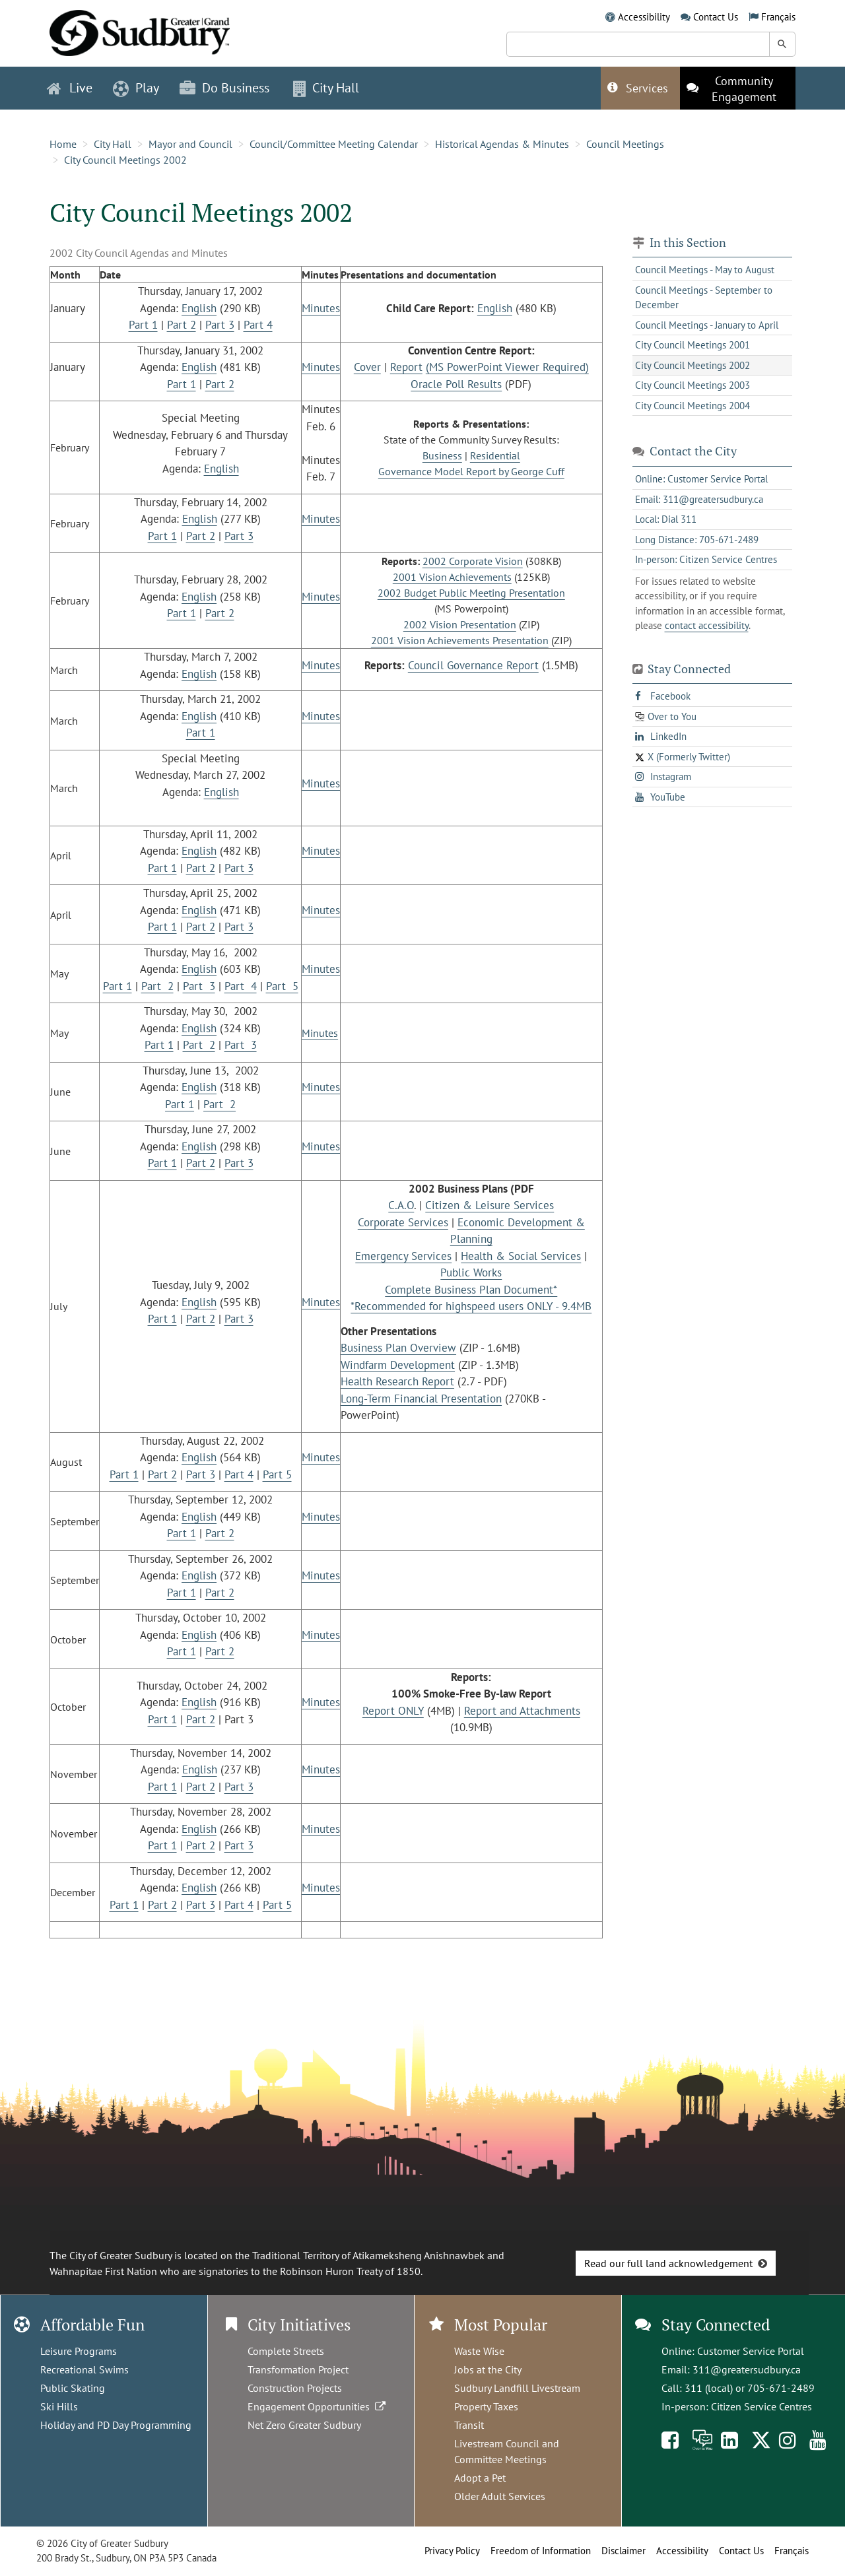 This screenshot has width=845, height=2576. Describe the element at coordinates (403, 1222) in the screenshot. I see `Corporate Services` at that location.